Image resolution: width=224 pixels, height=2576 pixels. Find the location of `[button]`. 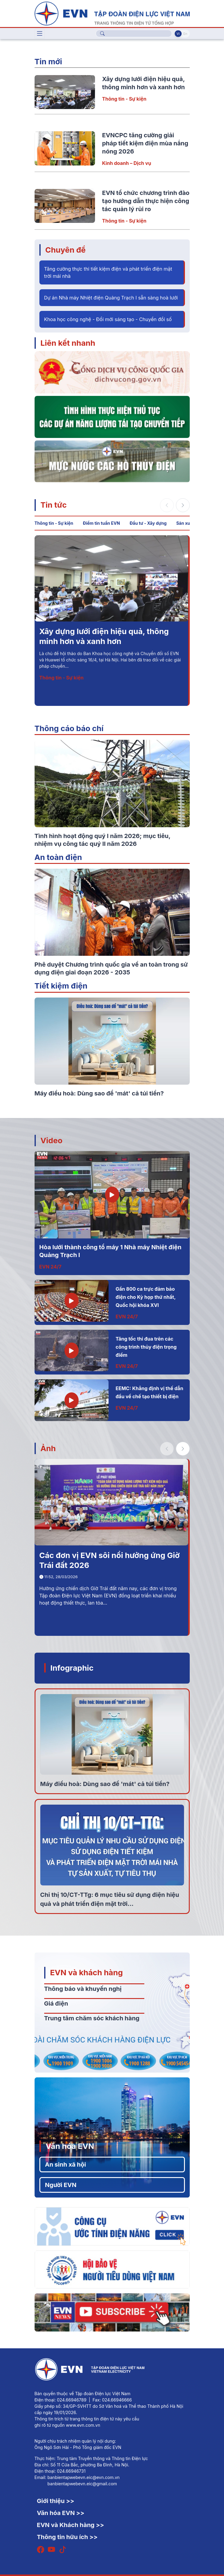

[button] is located at coordinates (183, 505).